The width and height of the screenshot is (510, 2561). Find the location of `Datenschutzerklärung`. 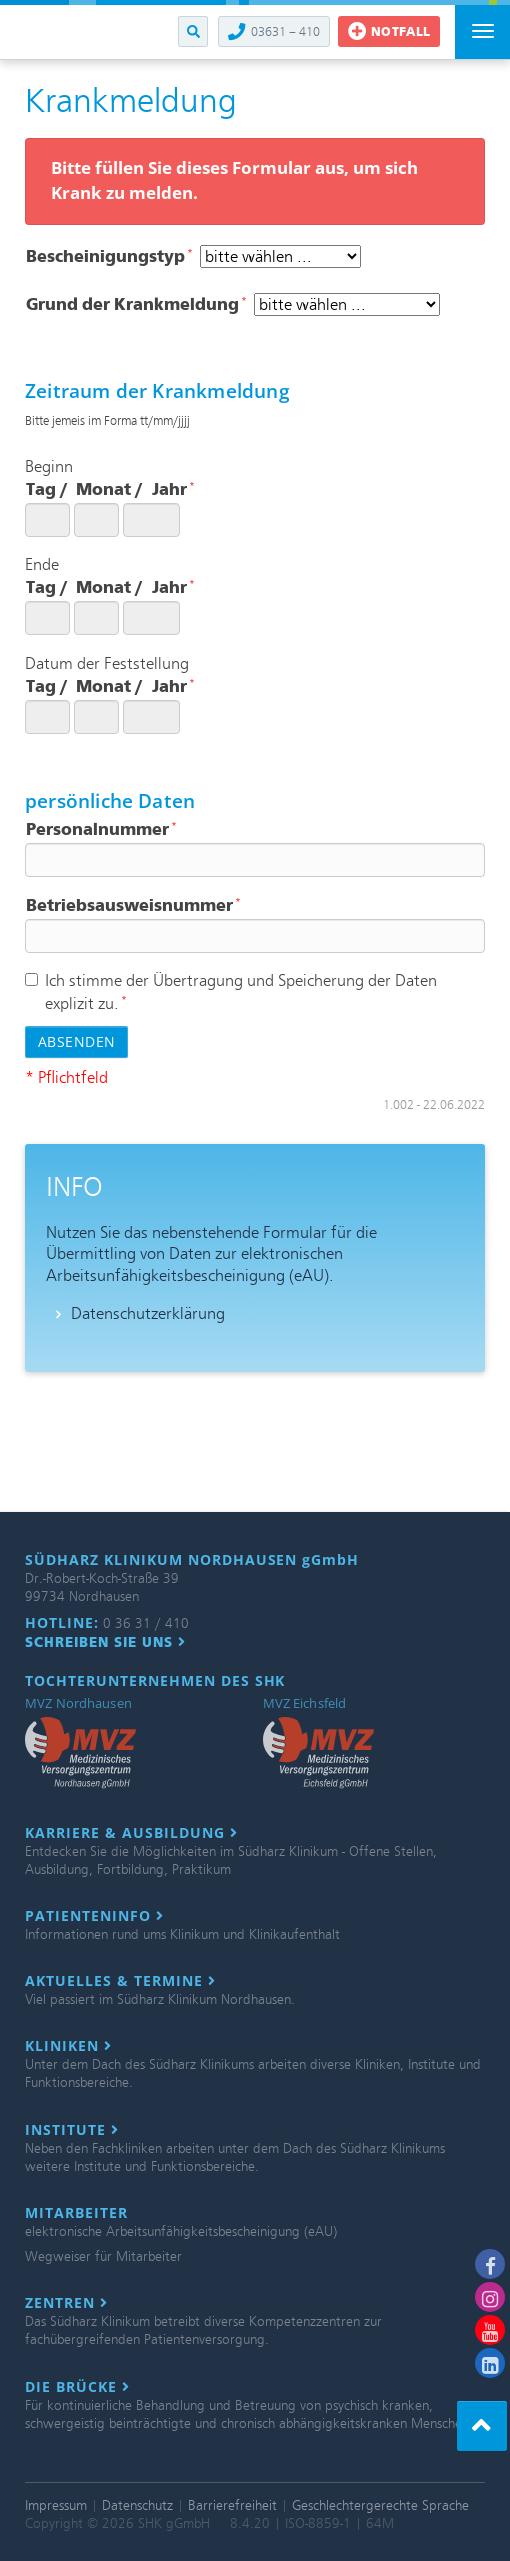

Datenschutzerklärung is located at coordinates (148, 1313).